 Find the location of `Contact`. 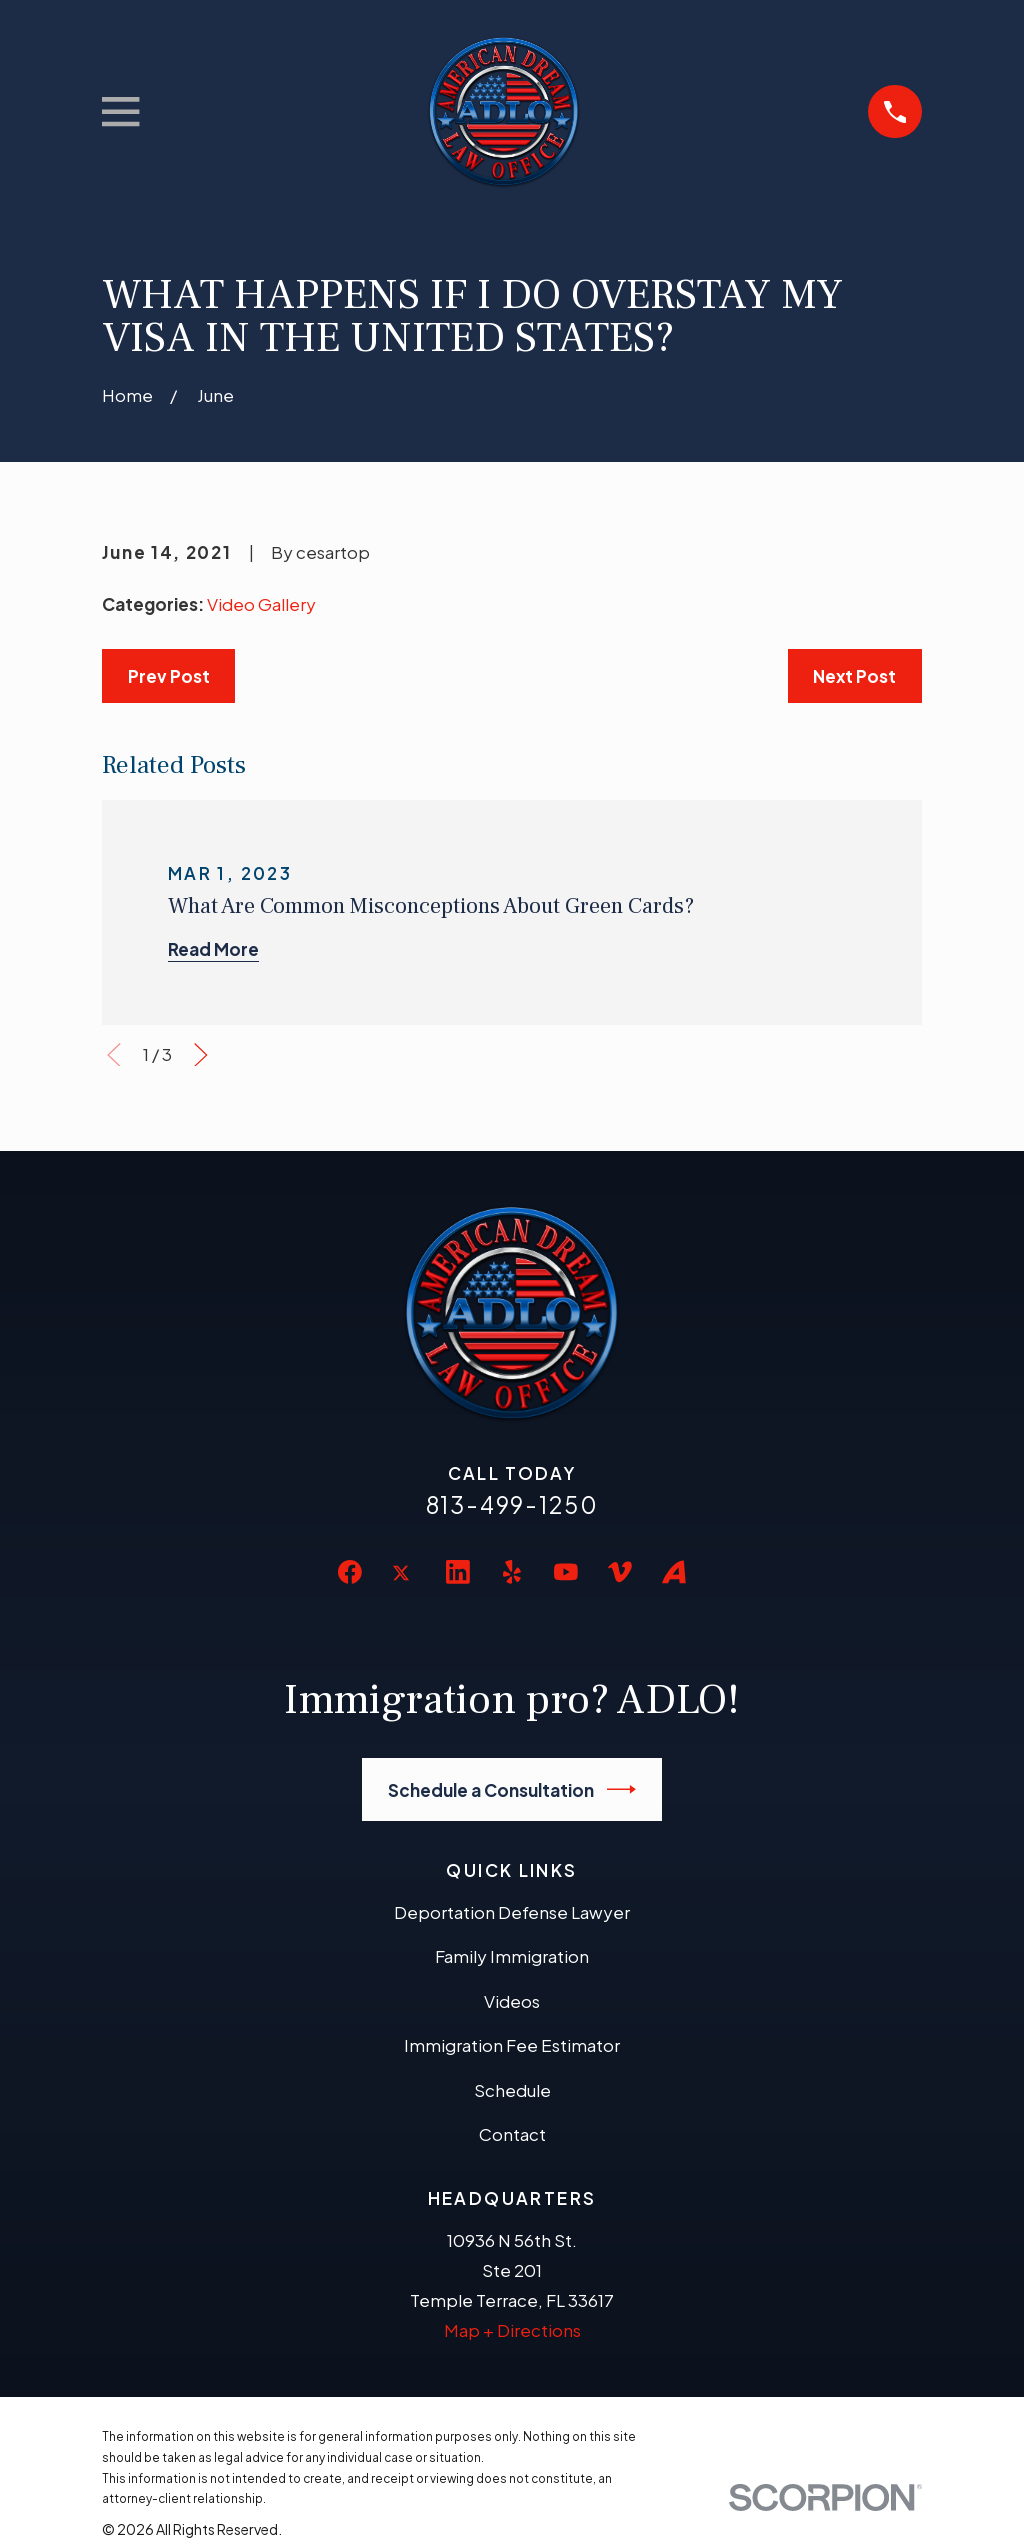

Contact is located at coordinates (512, 2134).